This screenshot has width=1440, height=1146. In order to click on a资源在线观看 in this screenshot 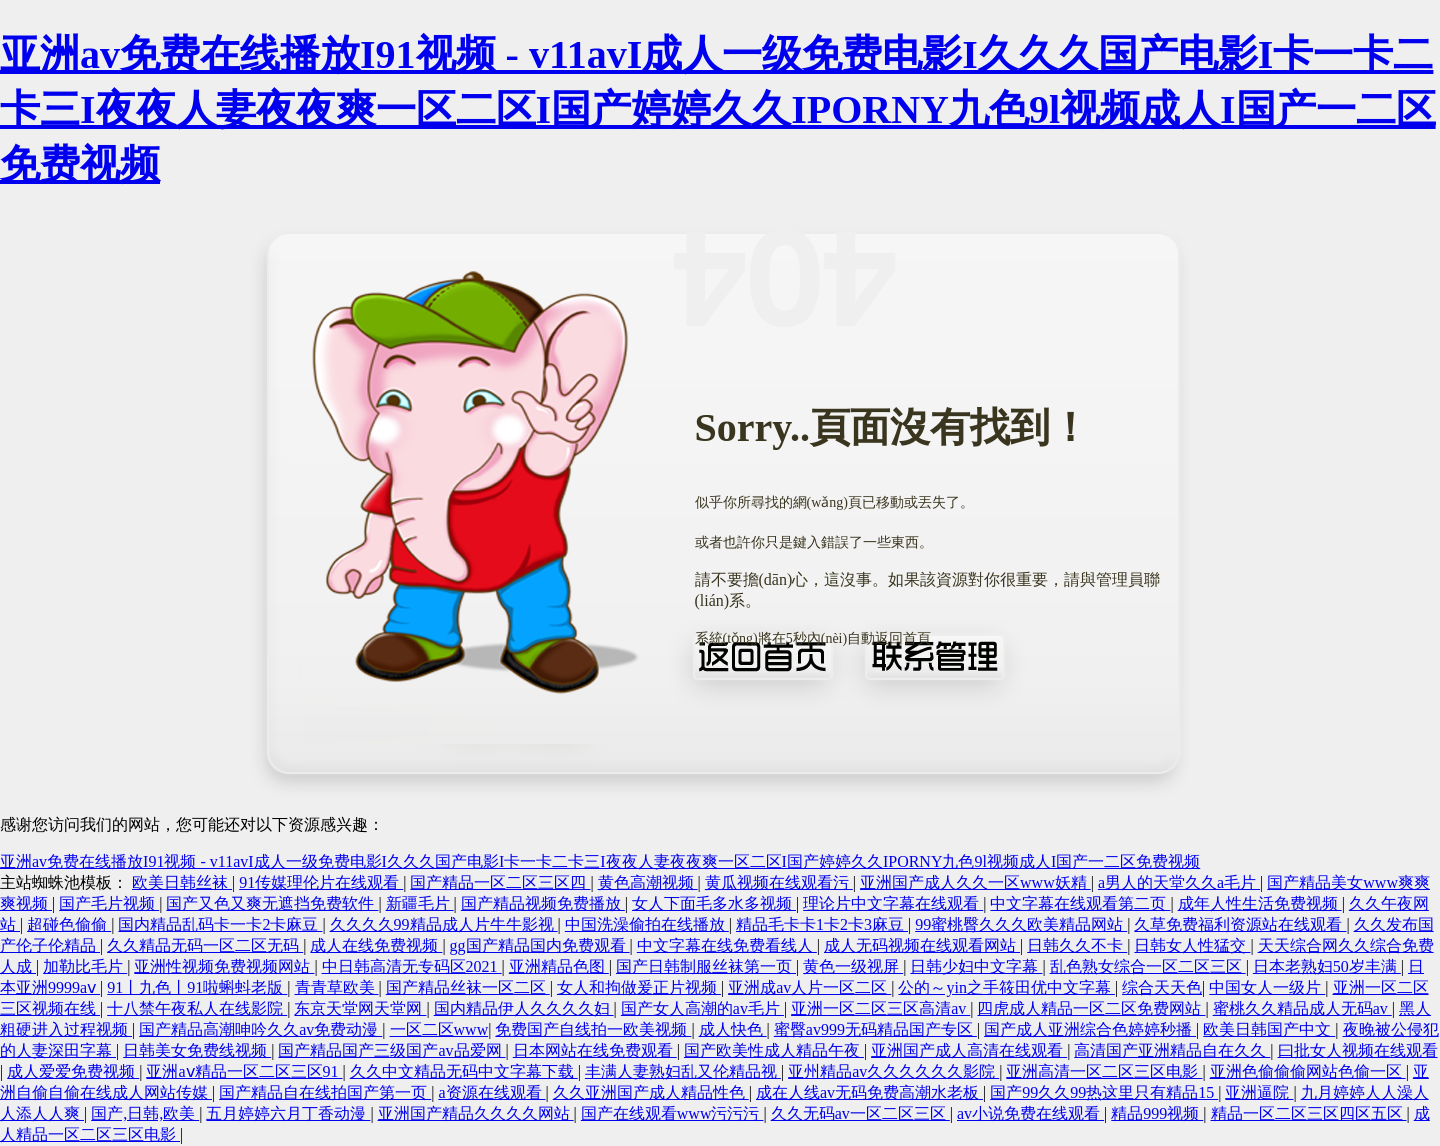, I will do `click(491, 1092)`.